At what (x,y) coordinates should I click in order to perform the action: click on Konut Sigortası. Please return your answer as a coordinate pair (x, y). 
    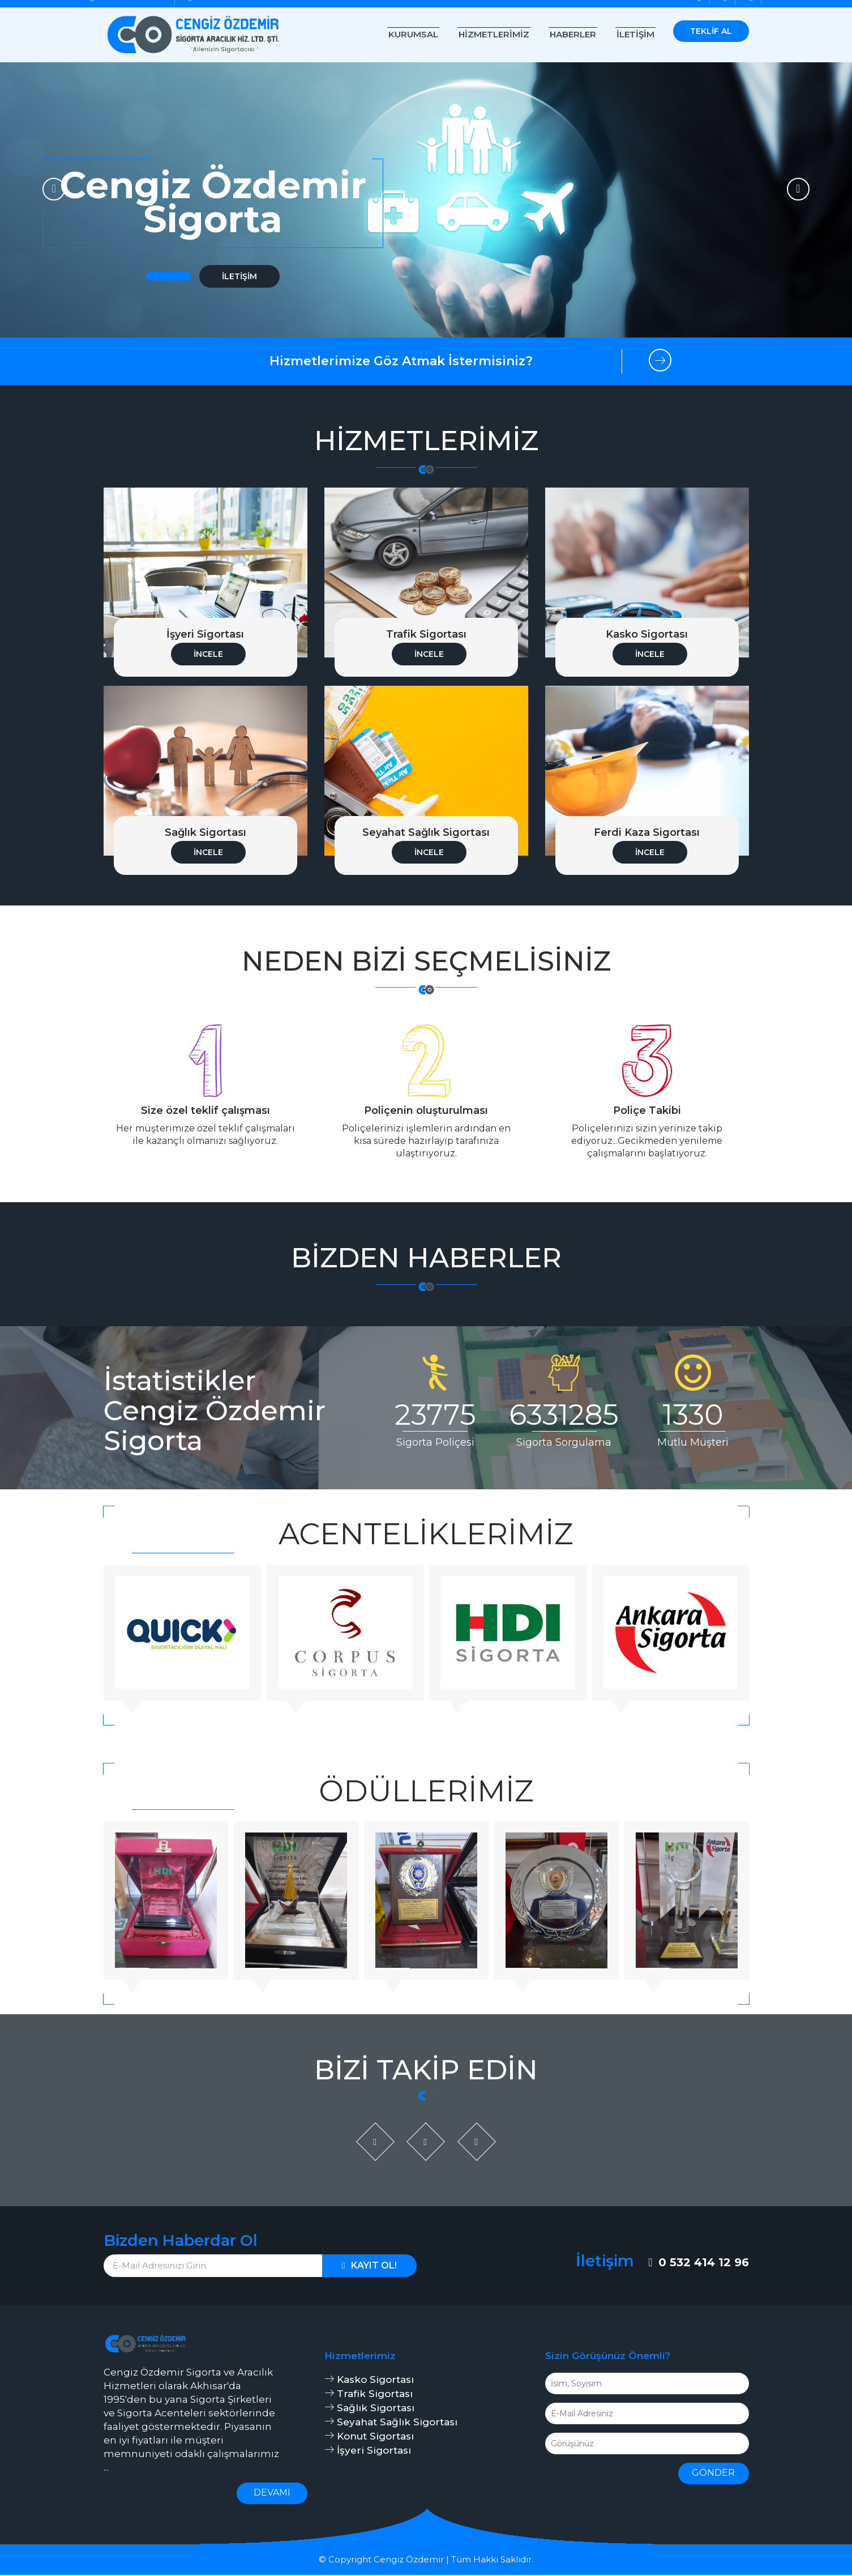
    Looking at the image, I should click on (369, 2437).